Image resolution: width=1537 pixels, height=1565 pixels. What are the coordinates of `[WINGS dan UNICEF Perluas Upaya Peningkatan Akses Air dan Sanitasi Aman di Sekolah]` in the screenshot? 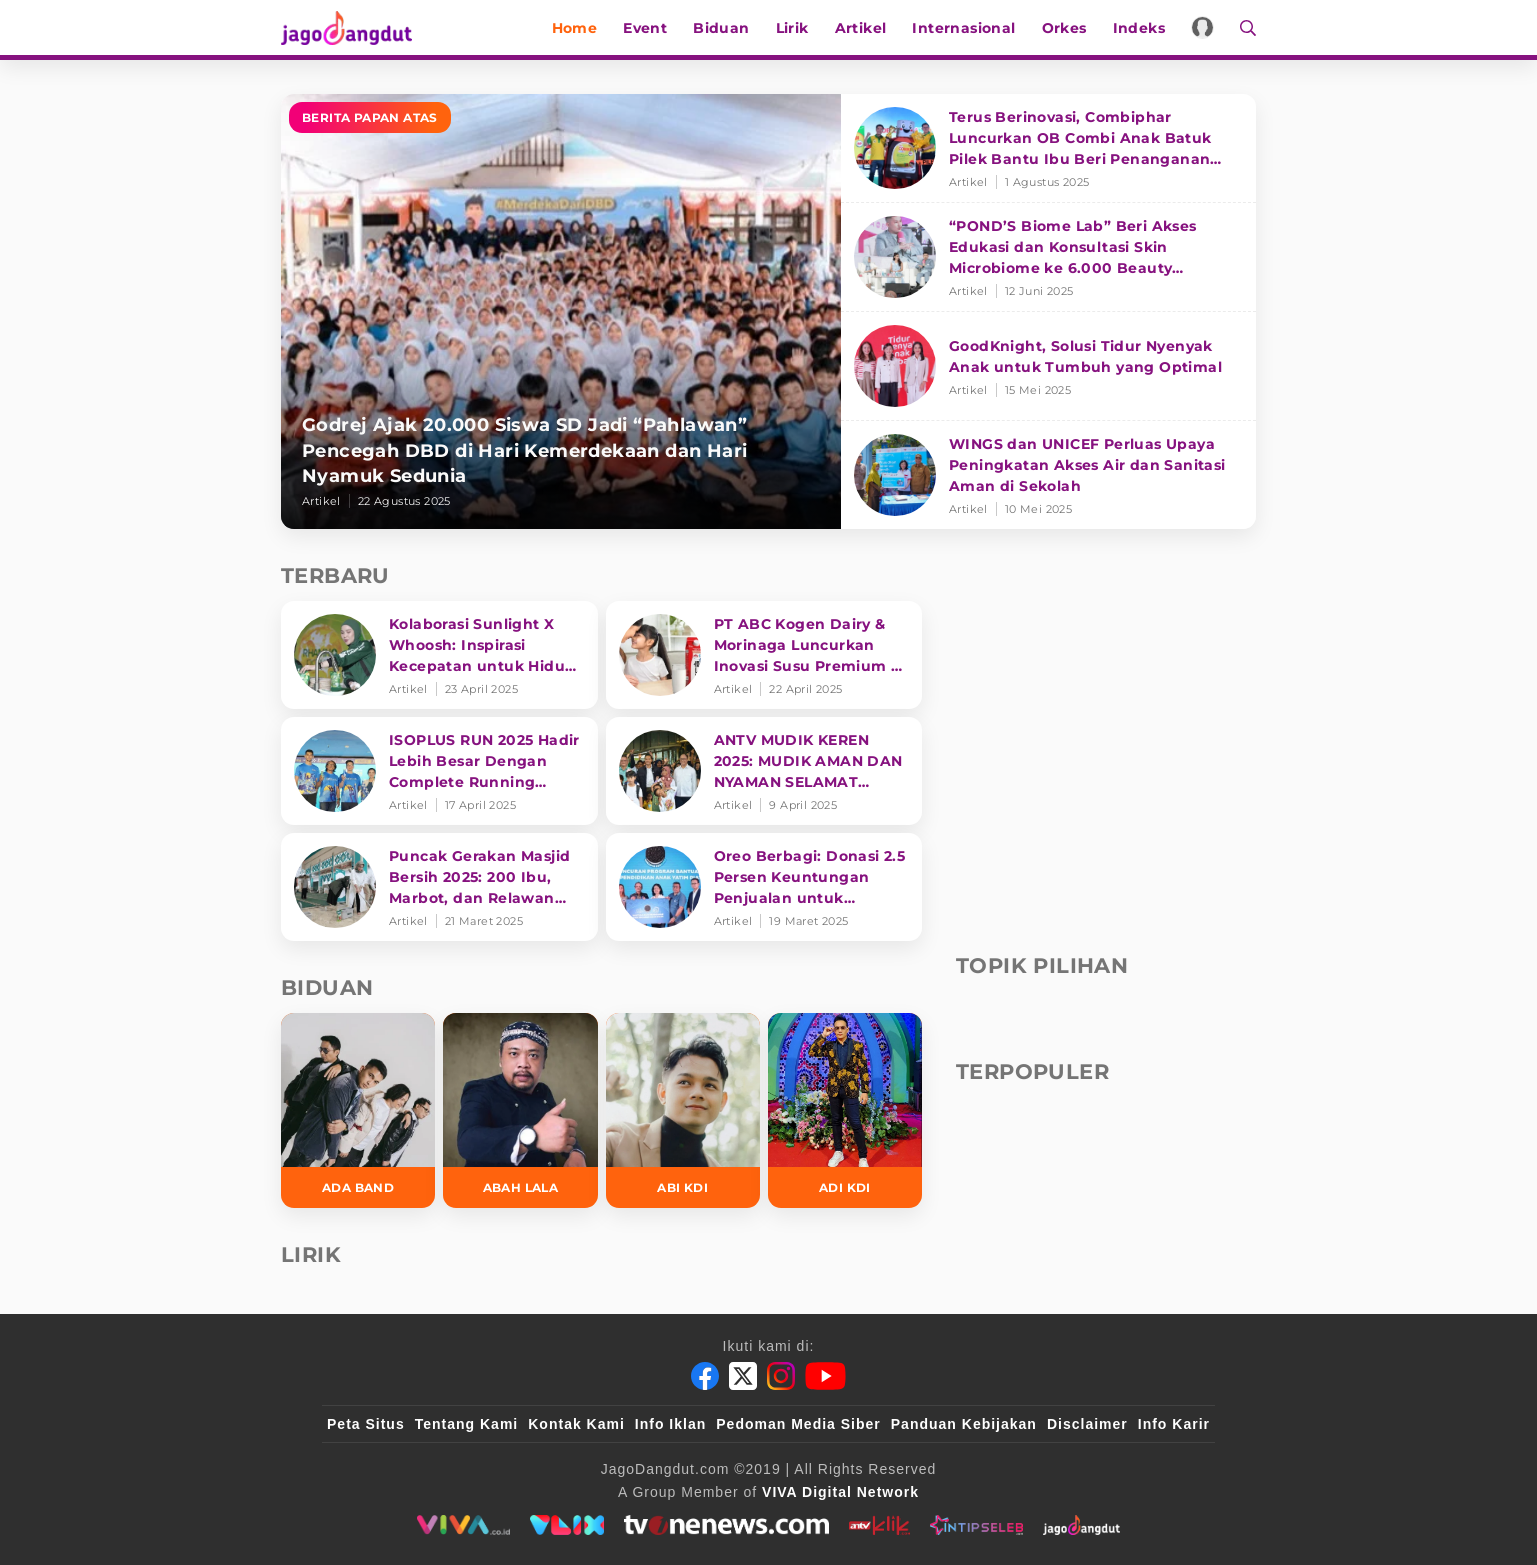 It's located at (1048, 475).